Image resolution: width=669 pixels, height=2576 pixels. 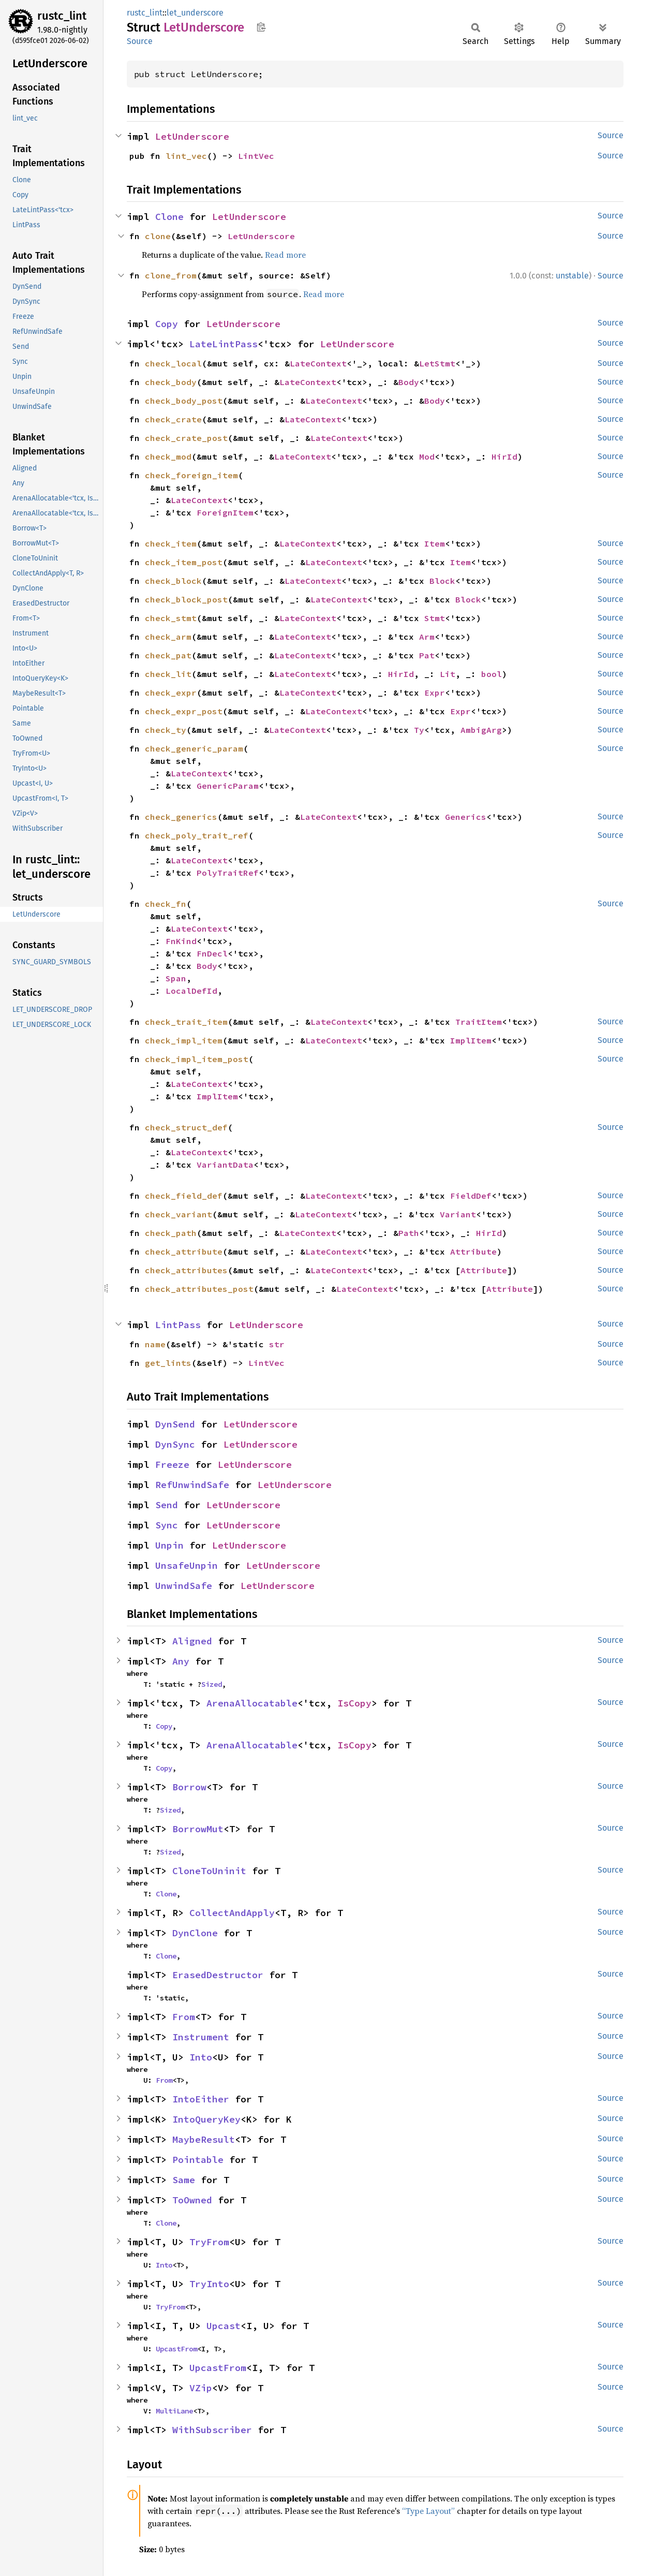 I want to click on PolyTraitRef, so click(x=228, y=872).